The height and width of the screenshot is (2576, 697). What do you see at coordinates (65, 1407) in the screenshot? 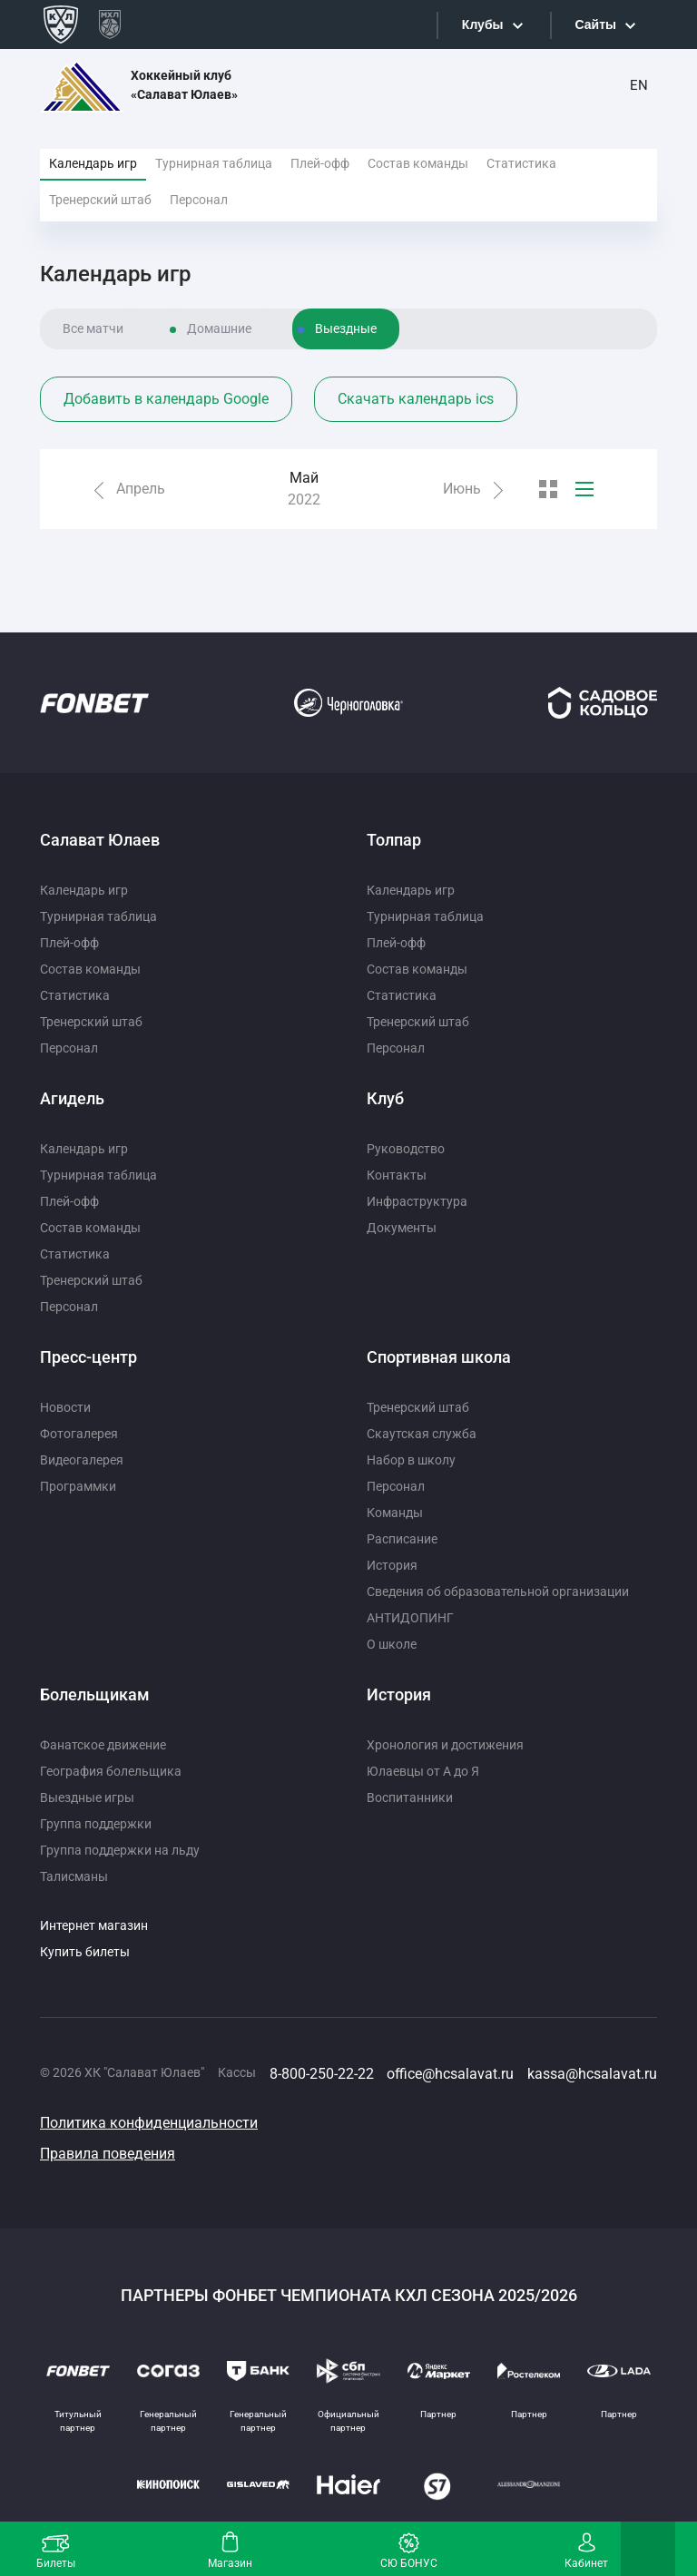
I see `Новости` at bounding box center [65, 1407].